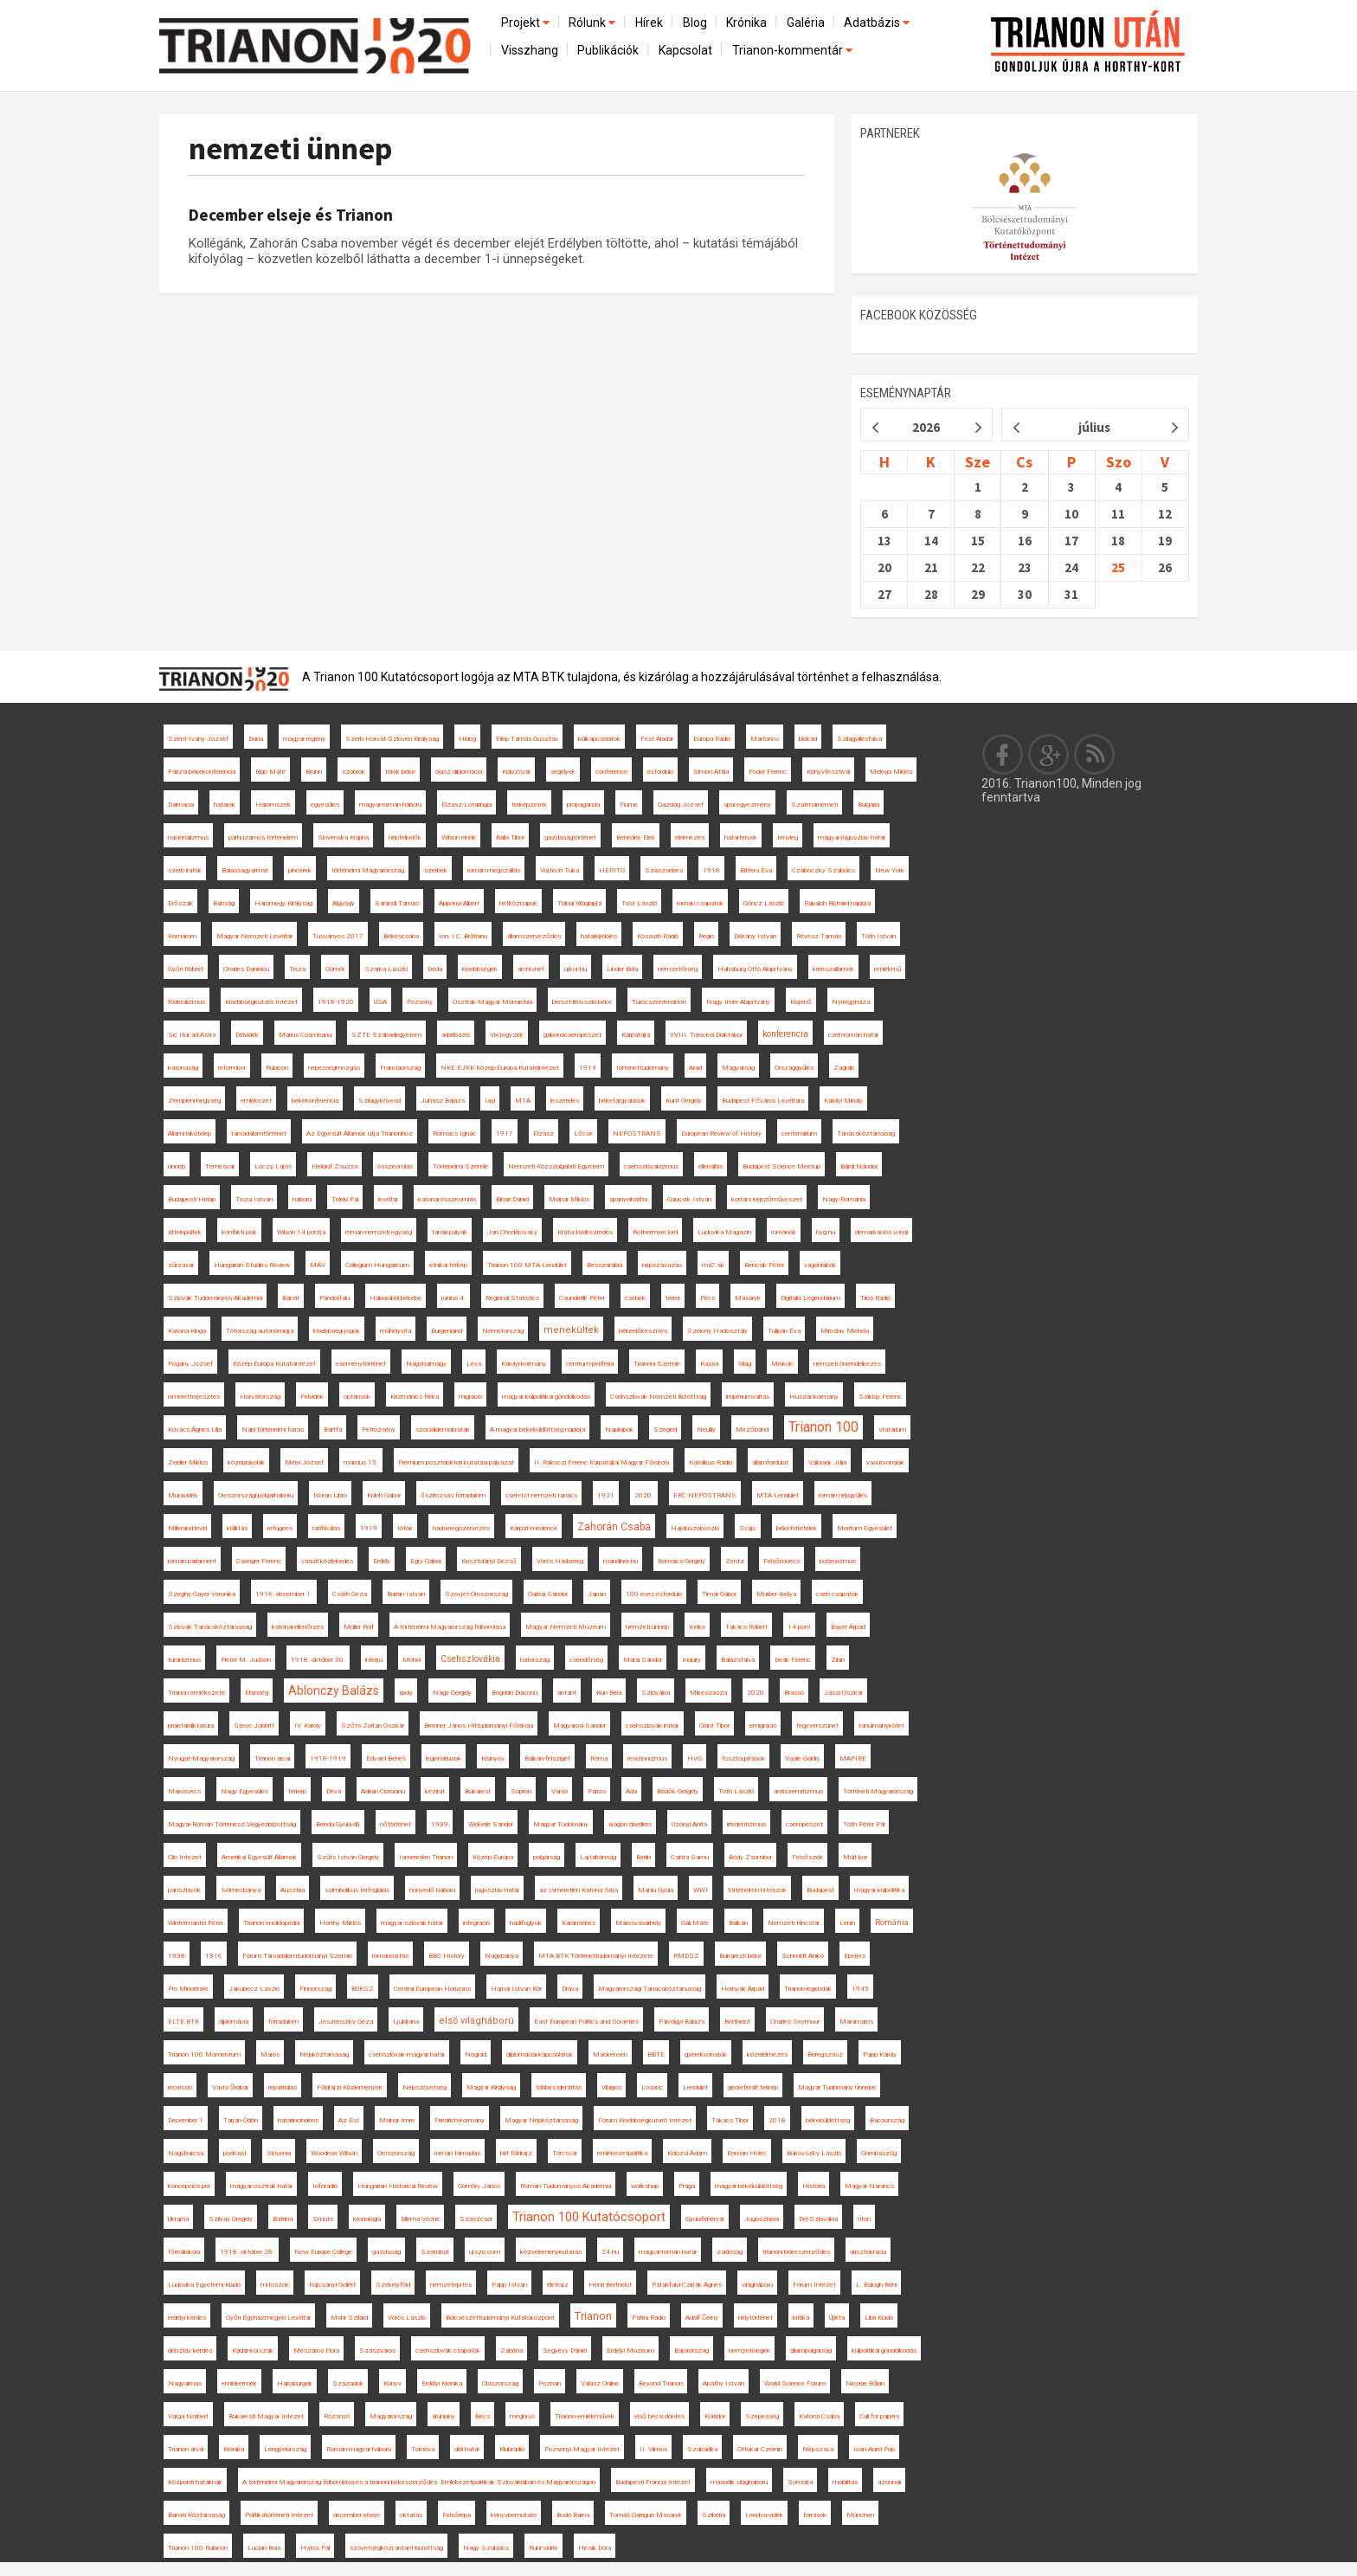  Describe the element at coordinates (261, 2186) in the screenshot. I see `magyar-osztrák határ` at that location.